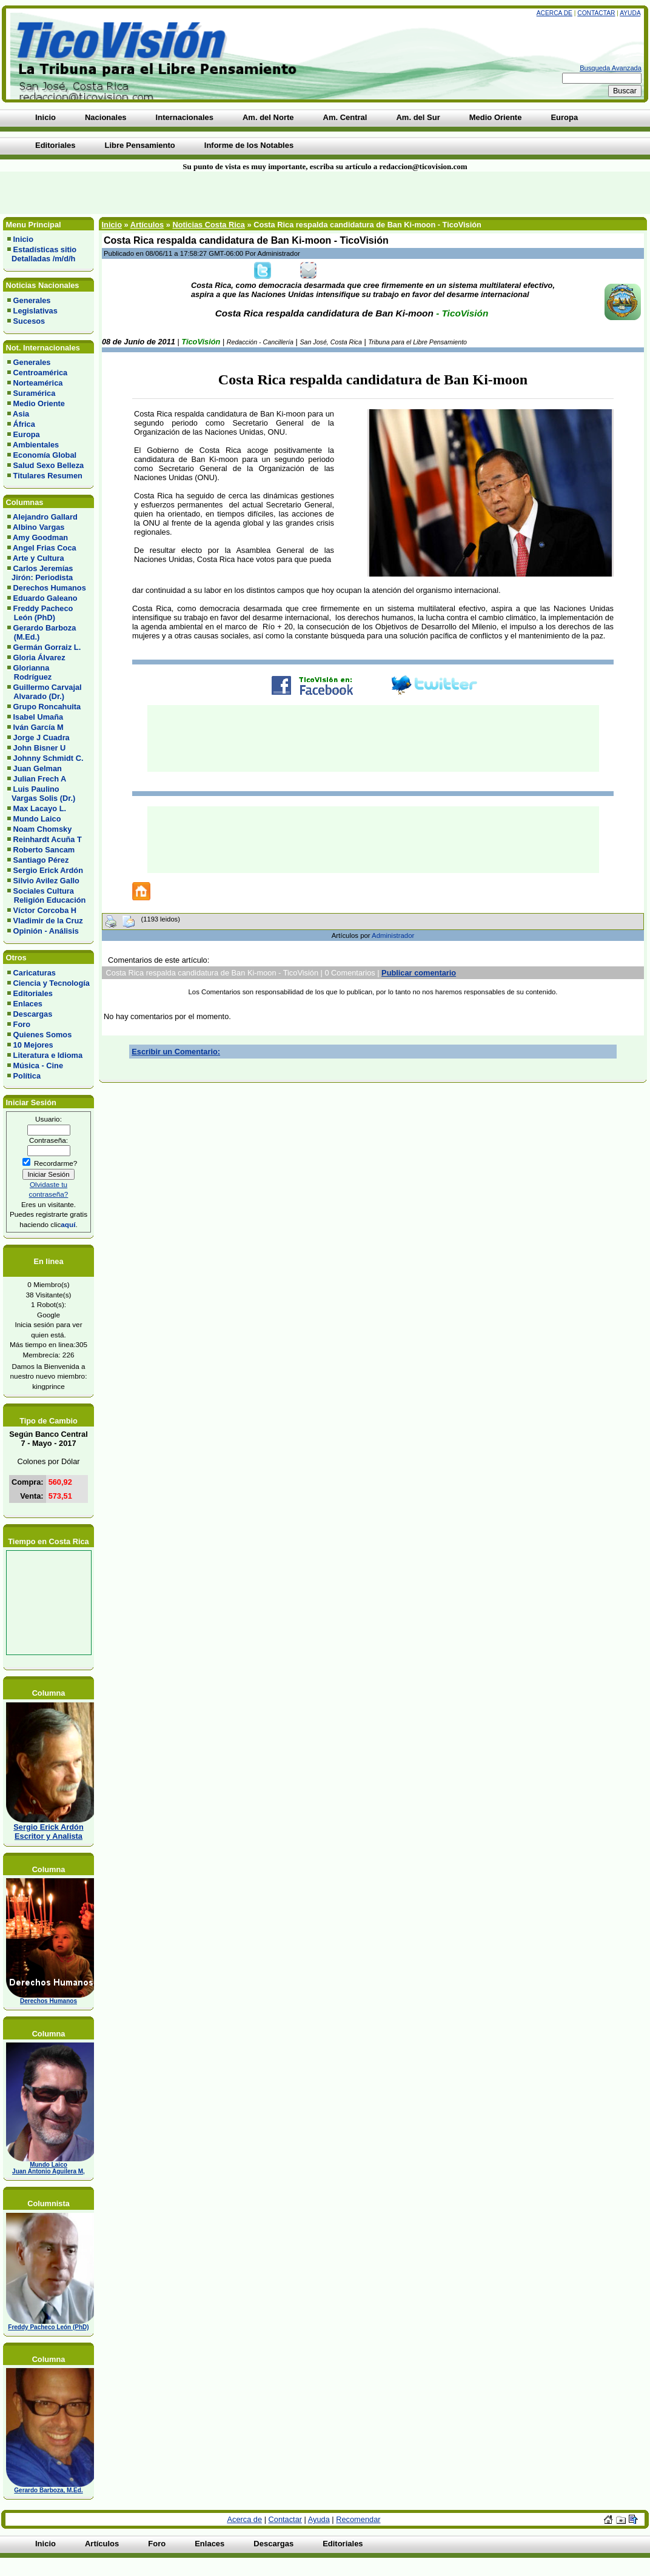 The height and width of the screenshot is (2576, 650). Describe the element at coordinates (40, 573) in the screenshot. I see `Carlos Jeremías Jirón: Periodista` at that location.